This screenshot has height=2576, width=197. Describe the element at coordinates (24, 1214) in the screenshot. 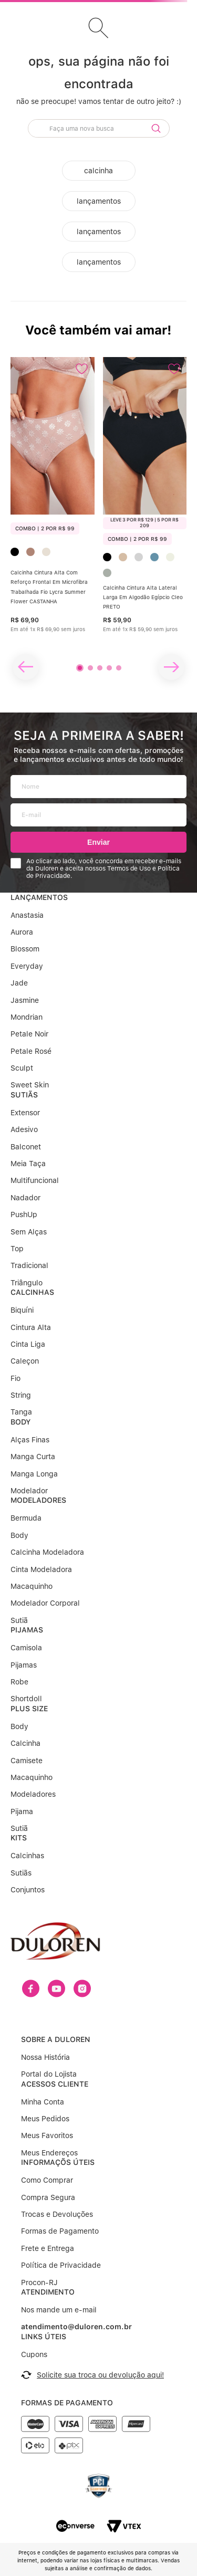

I see `PushUp` at that location.